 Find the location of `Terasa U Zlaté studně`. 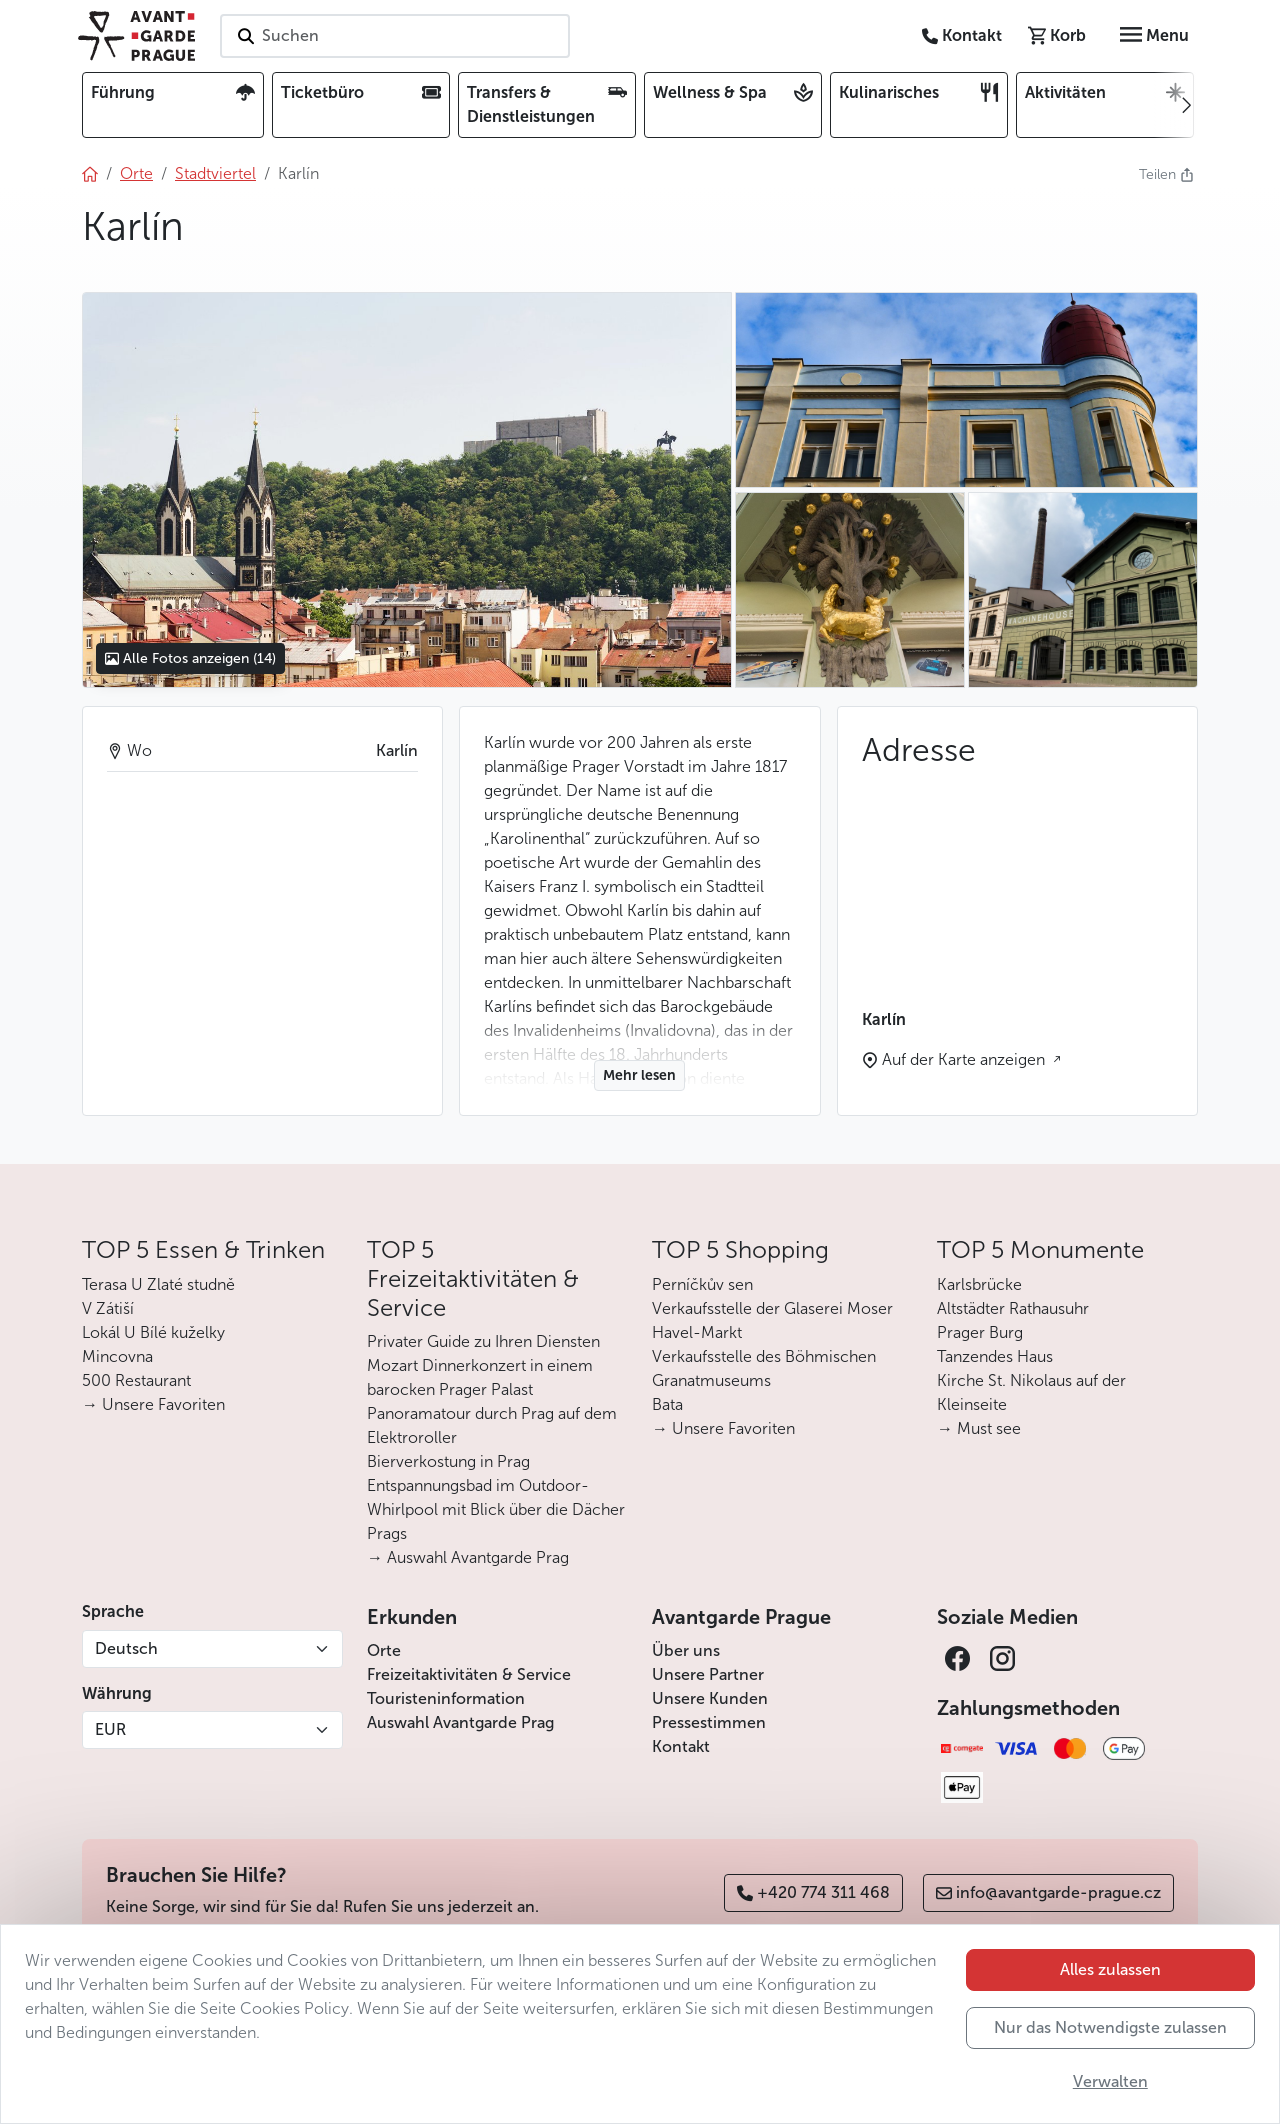

Terasa U Zlaté studně is located at coordinates (158, 1284).